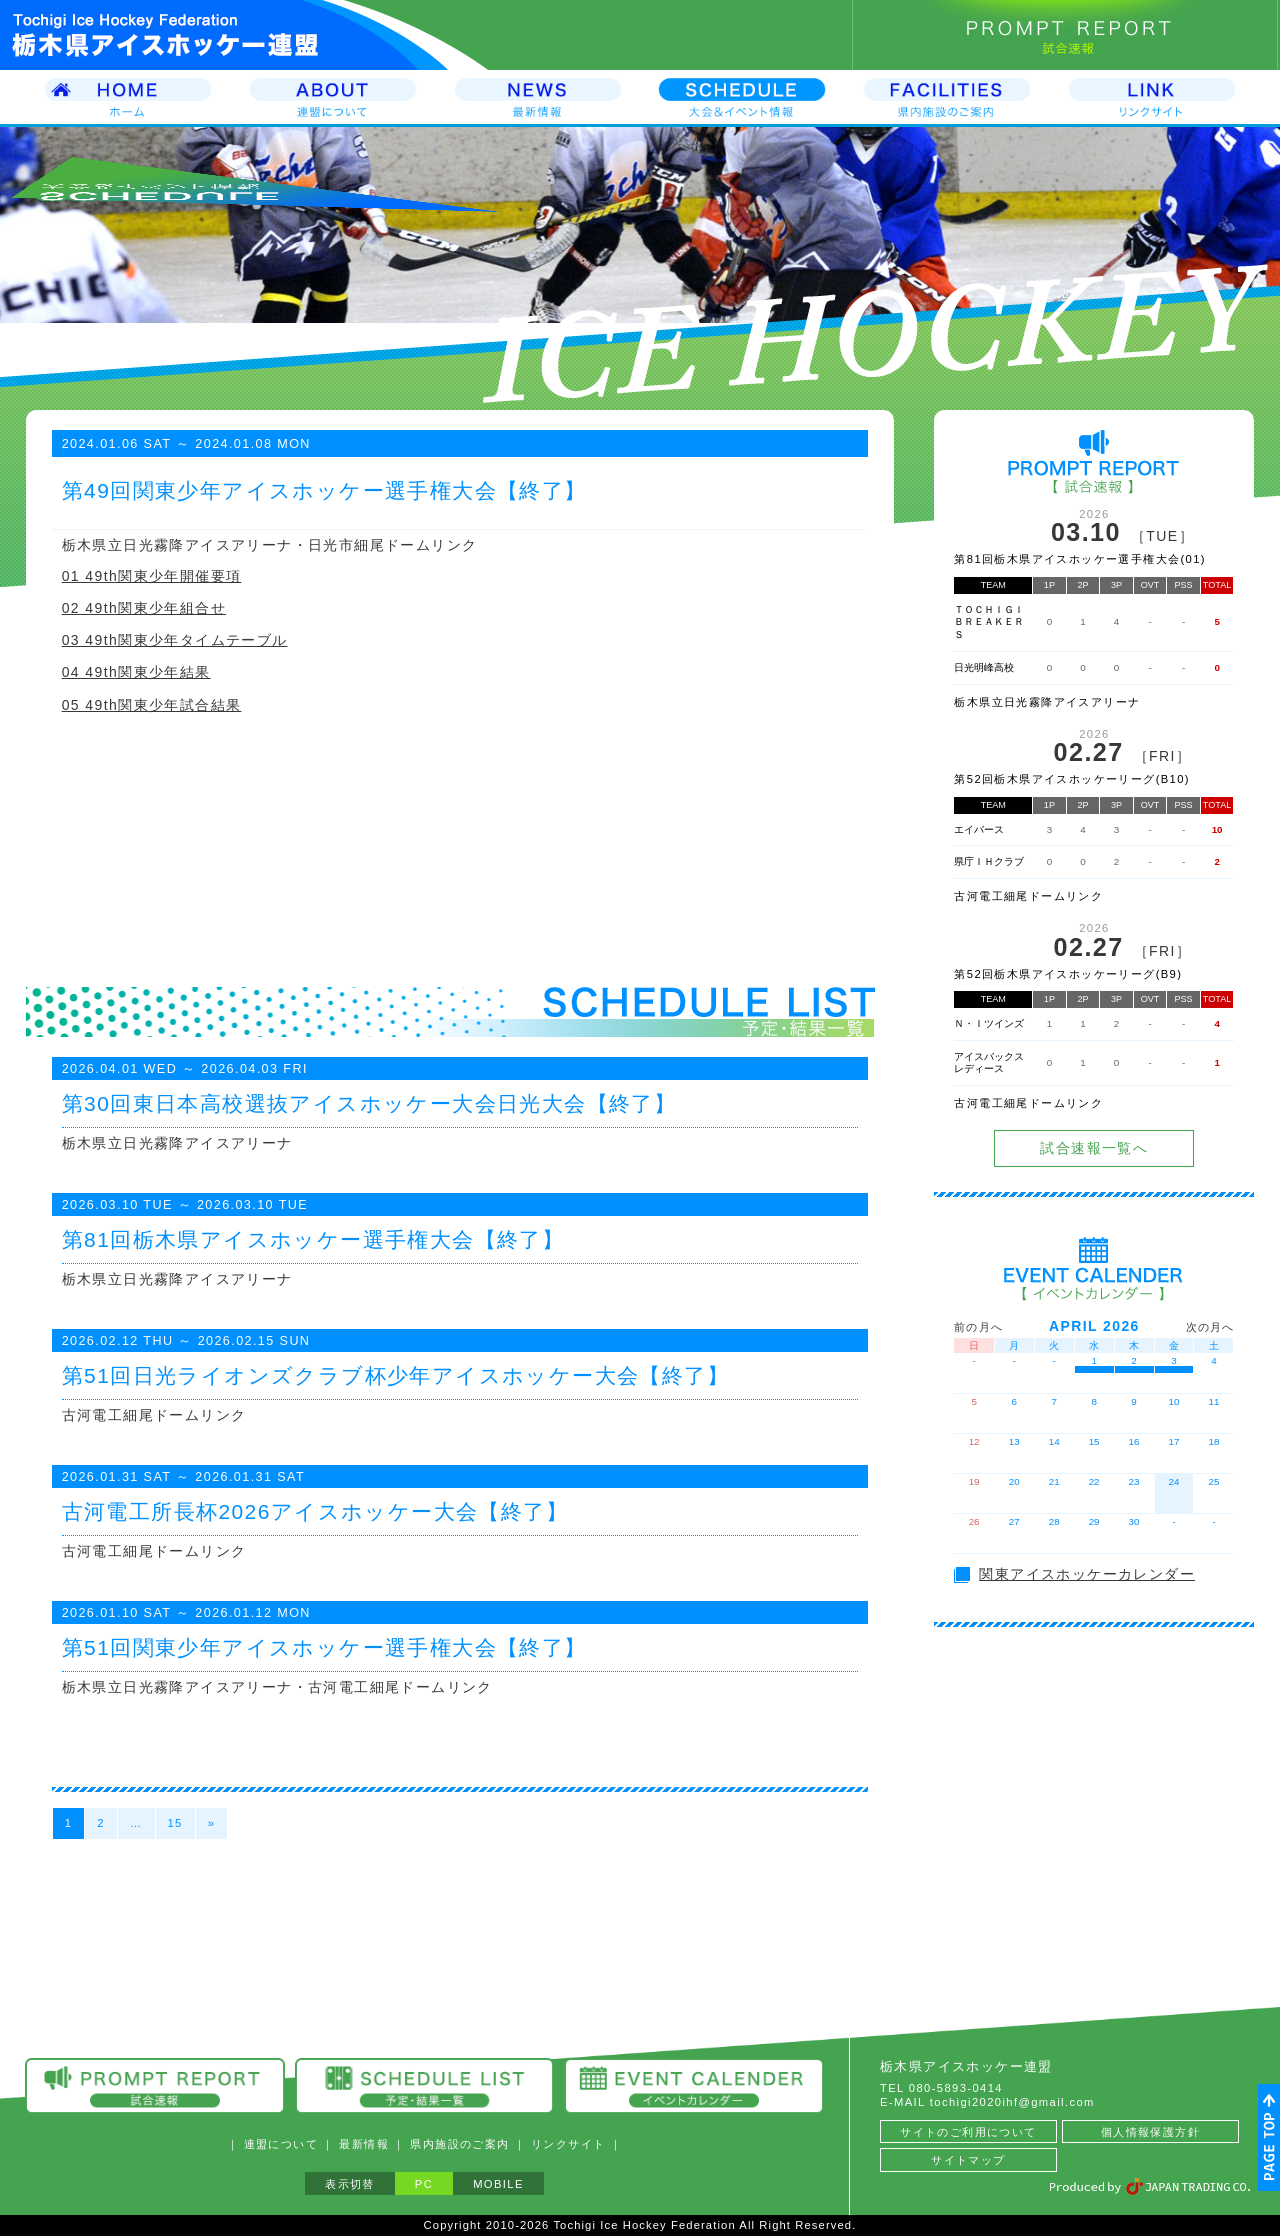  Describe the element at coordinates (281, 2144) in the screenshot. I see `連盟について` at that location.